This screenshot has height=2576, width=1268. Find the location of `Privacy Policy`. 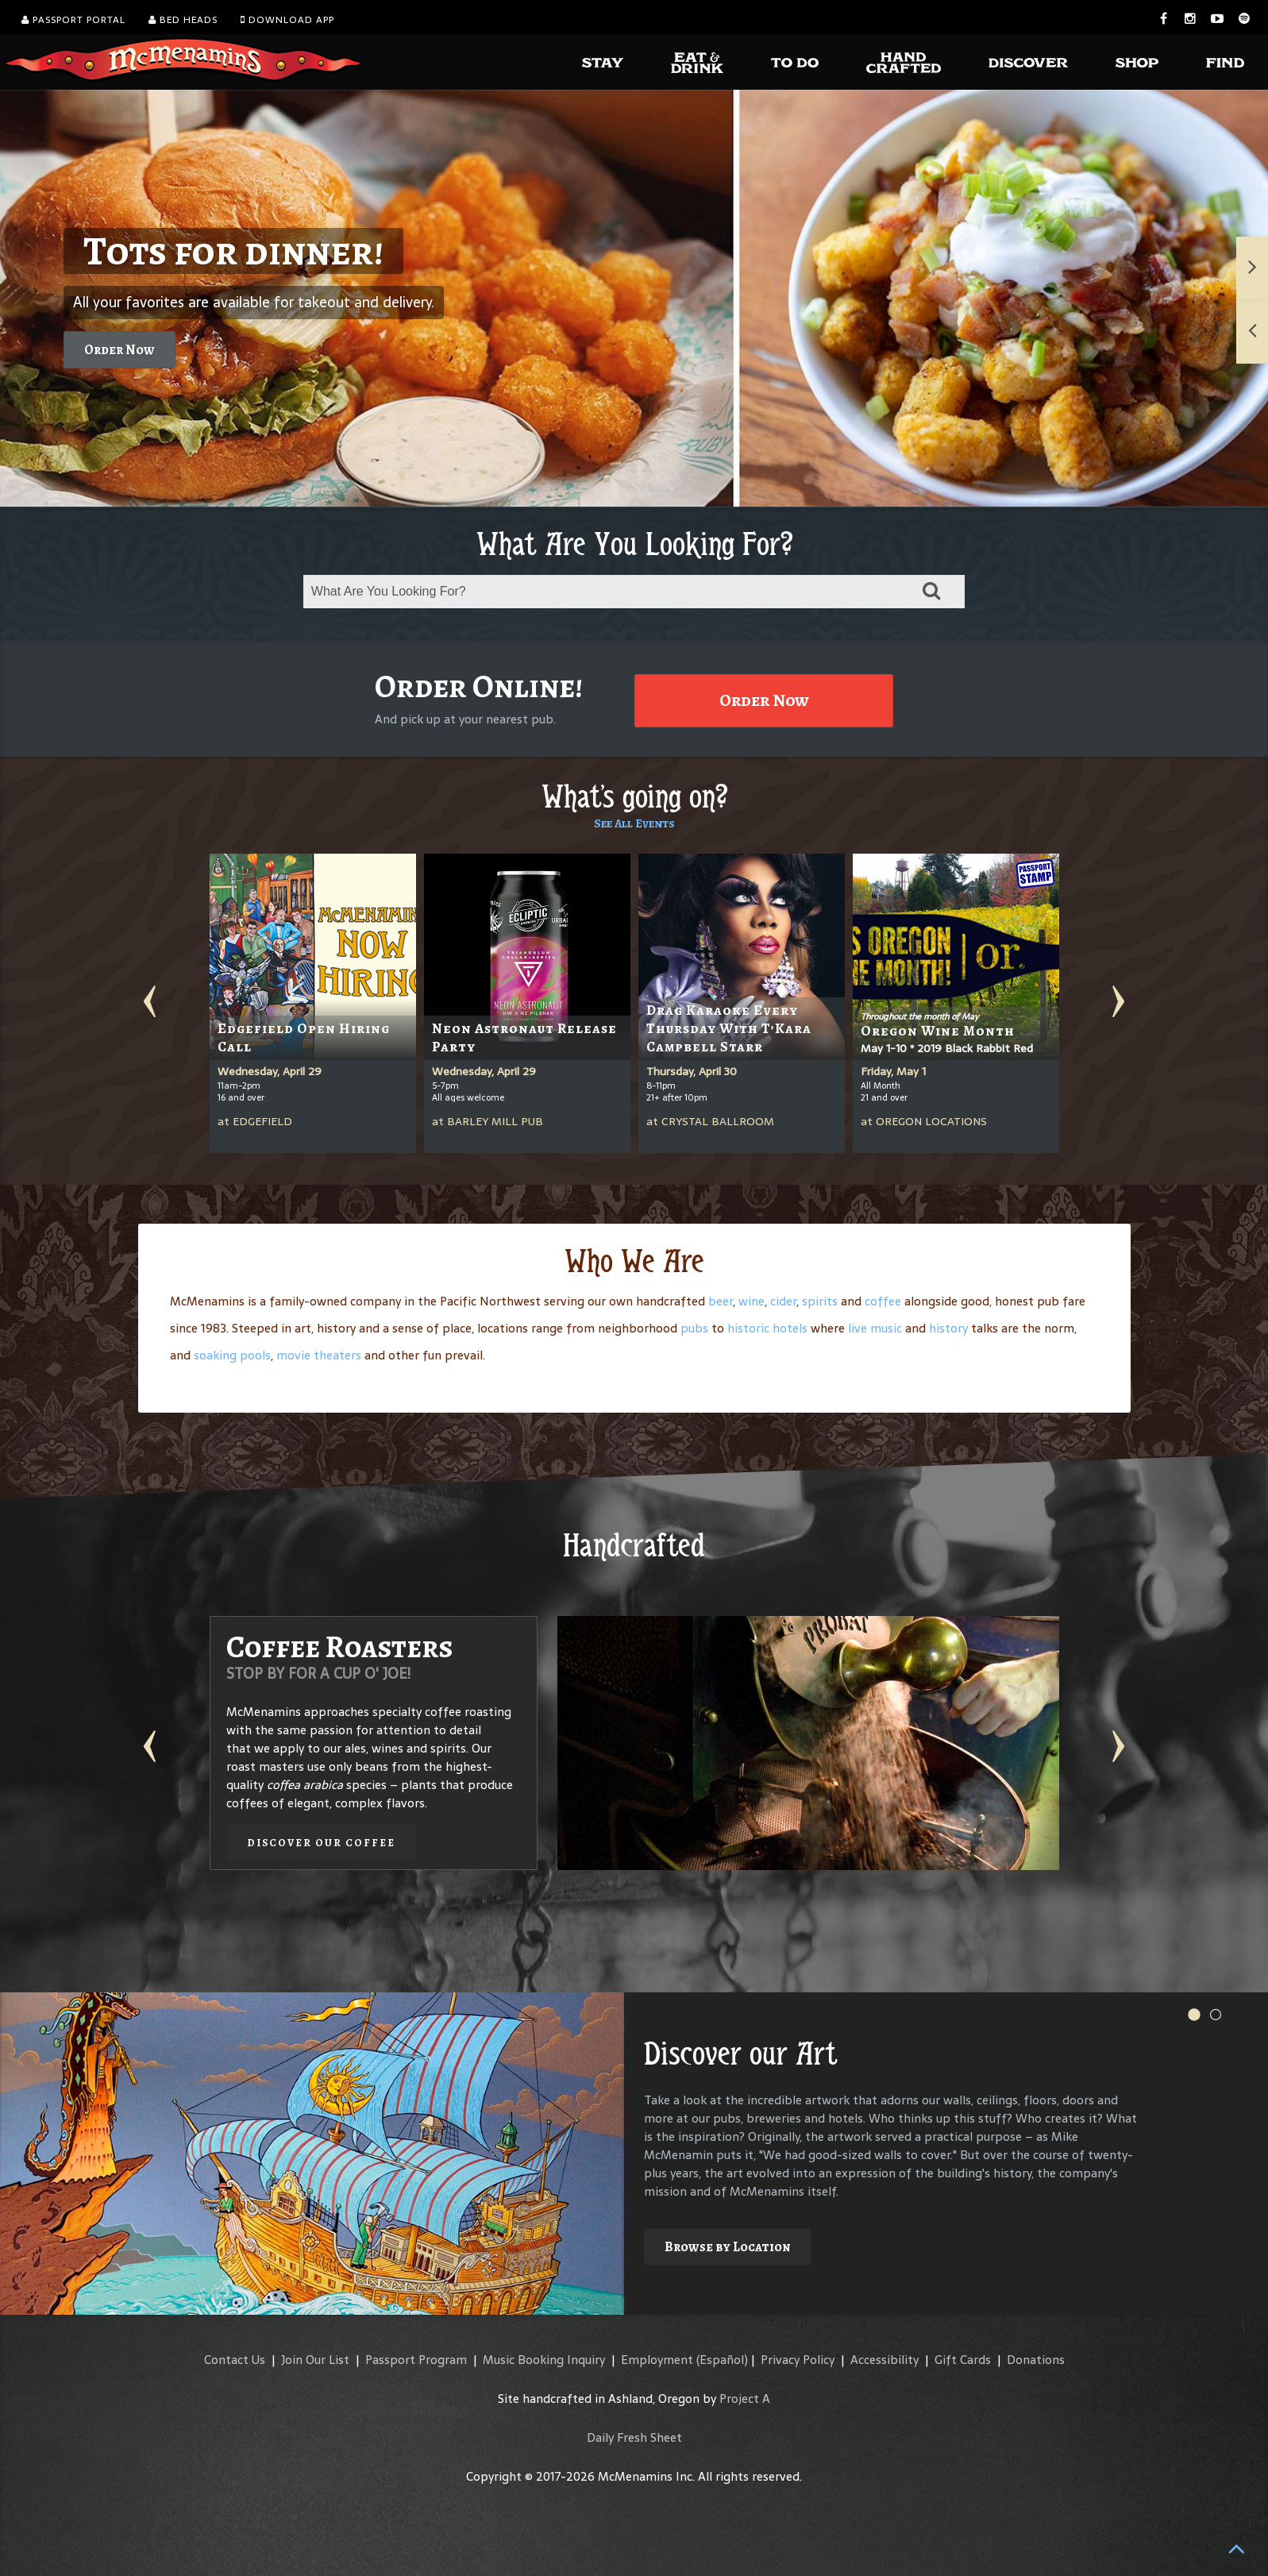

Privacy Policy is located at coordinates (797, 2360).